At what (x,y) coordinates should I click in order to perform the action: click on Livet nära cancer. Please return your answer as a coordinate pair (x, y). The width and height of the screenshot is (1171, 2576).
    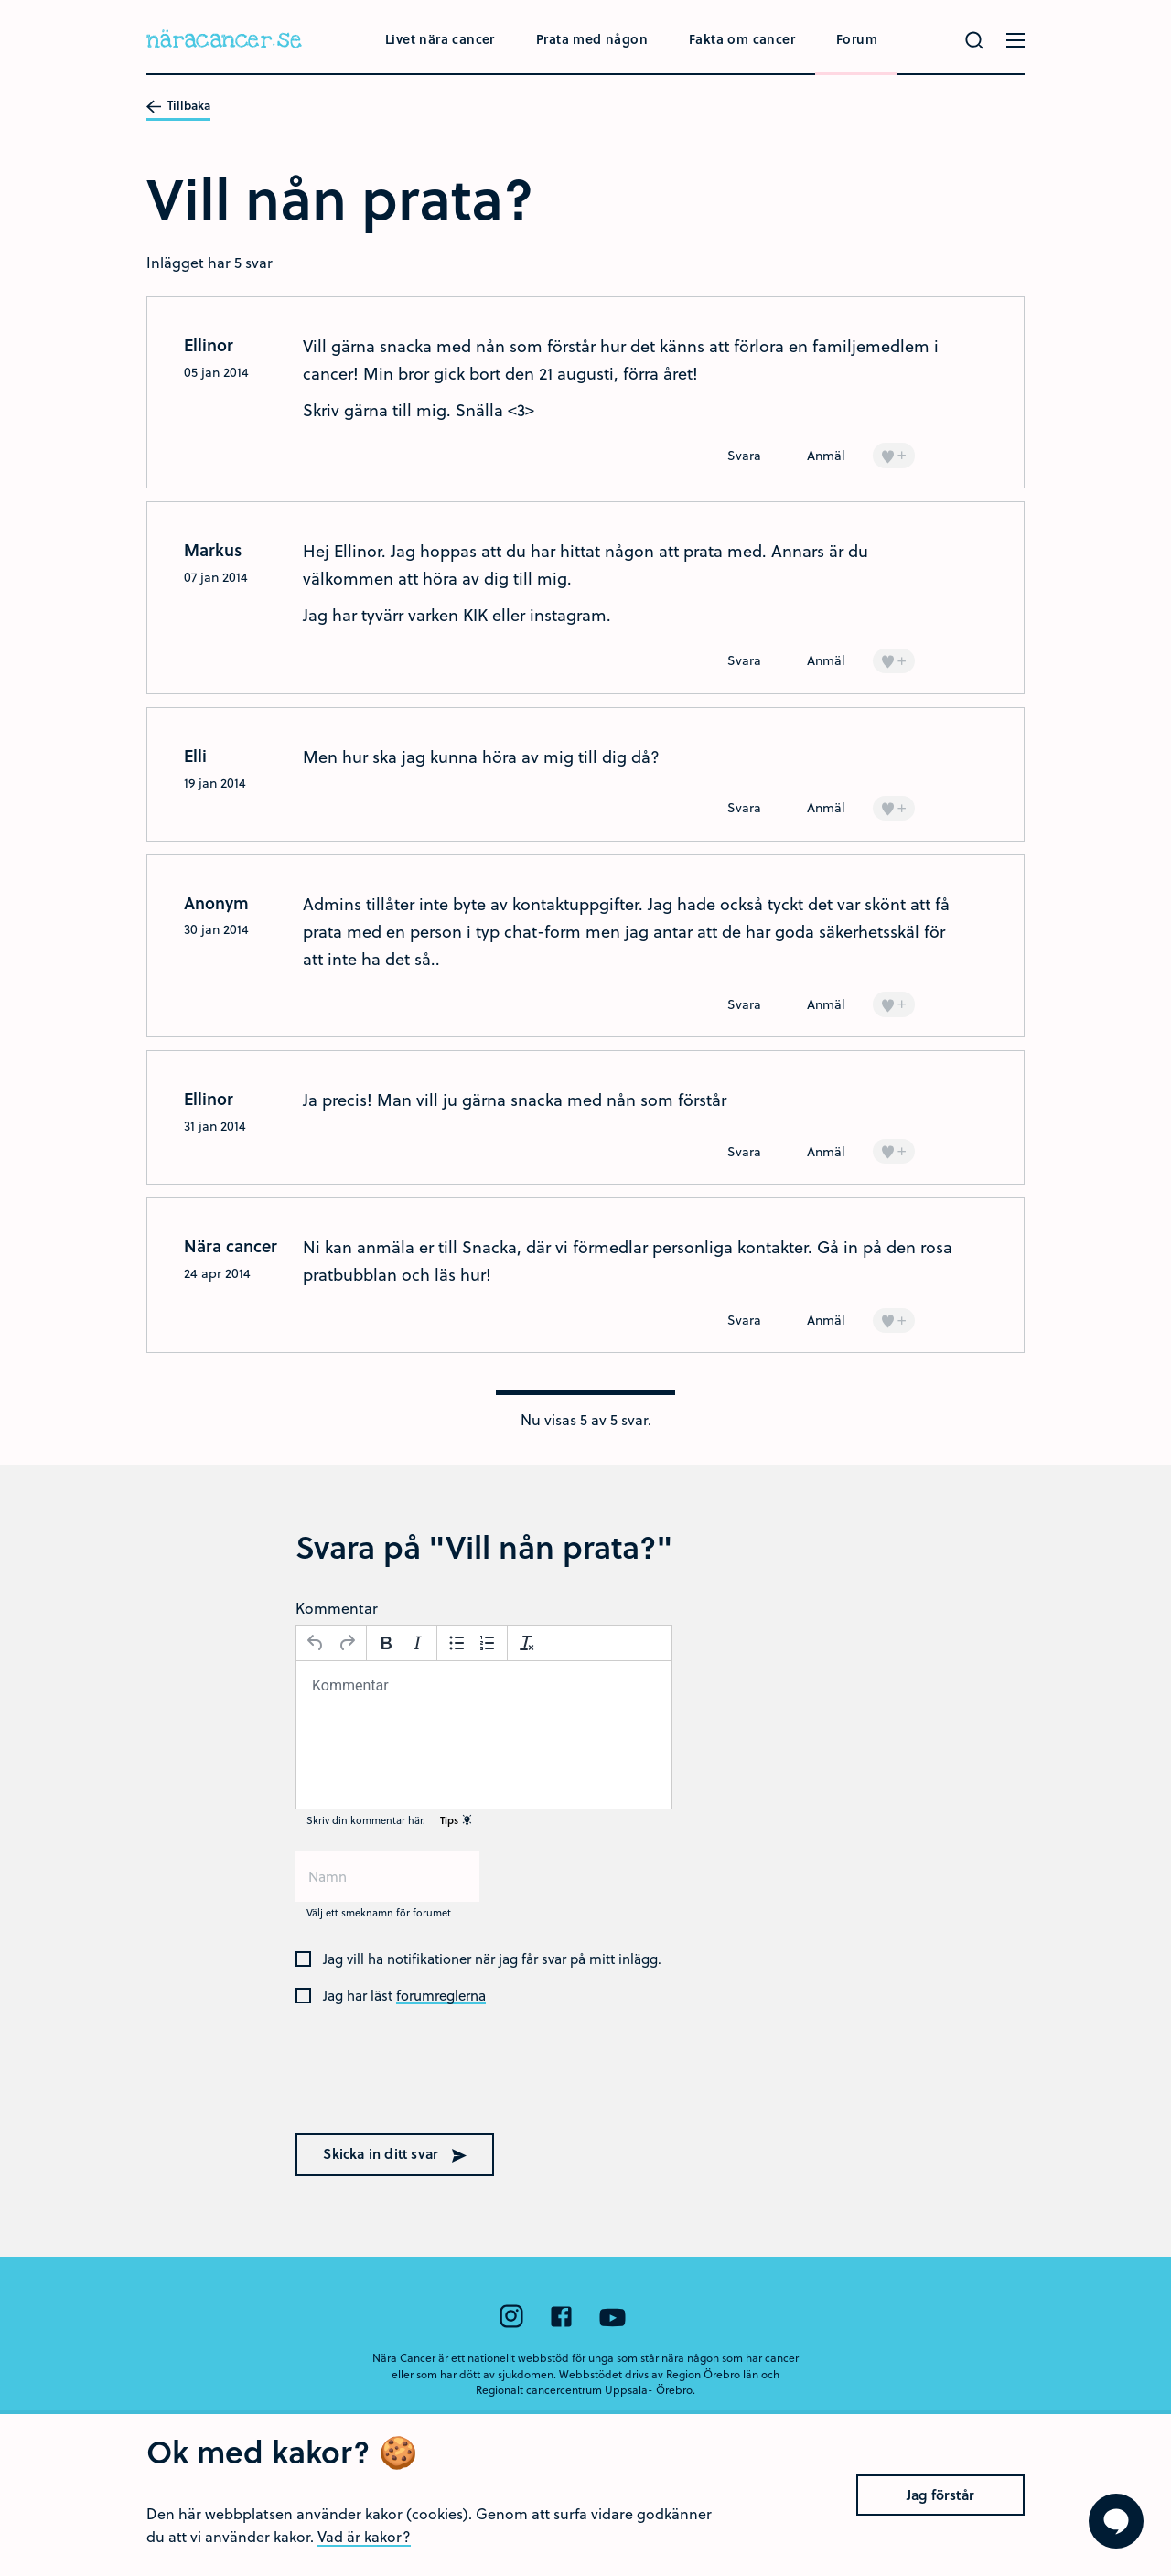
    Looking at the image, I should click on (440, 38).